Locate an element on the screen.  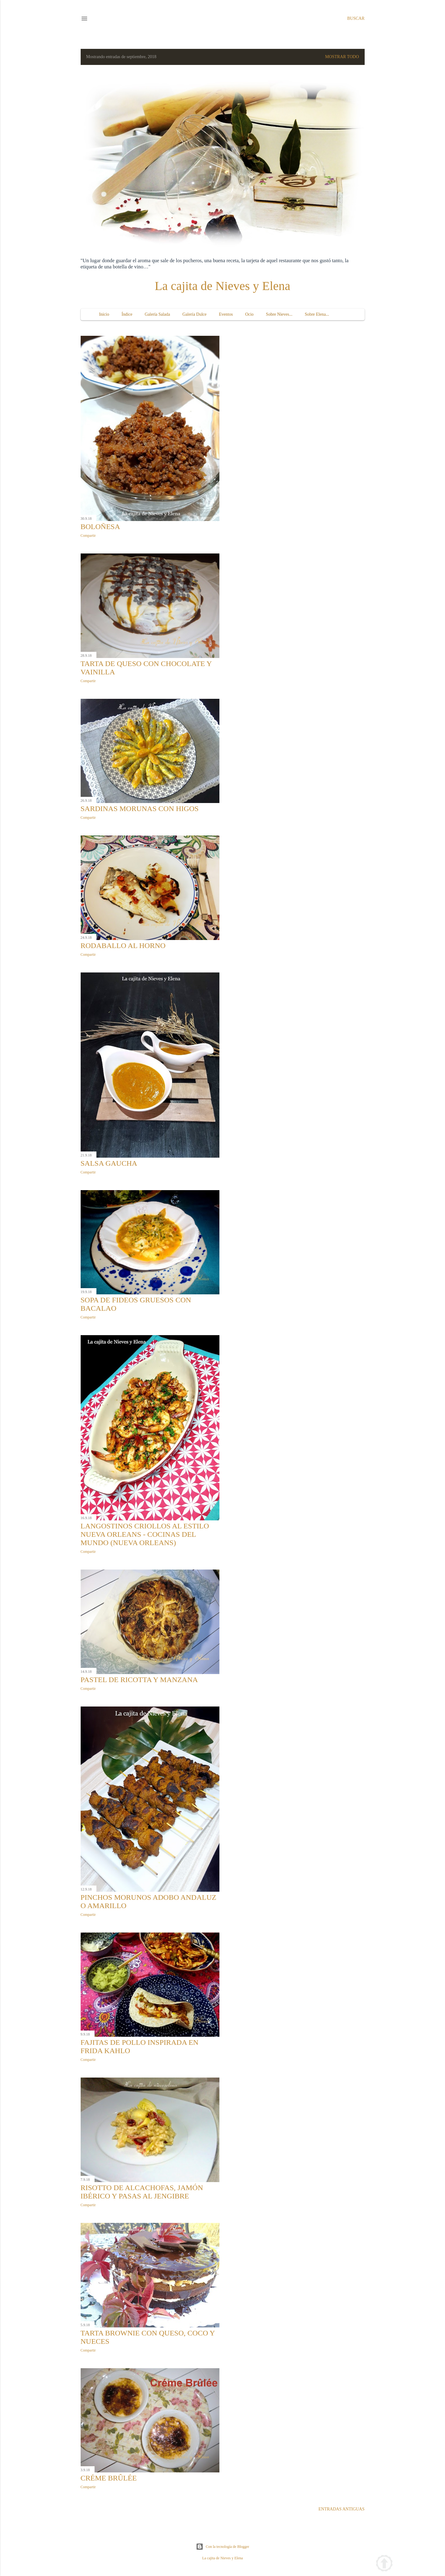
Salsa gaucha is located at coordinates (109, 1163).